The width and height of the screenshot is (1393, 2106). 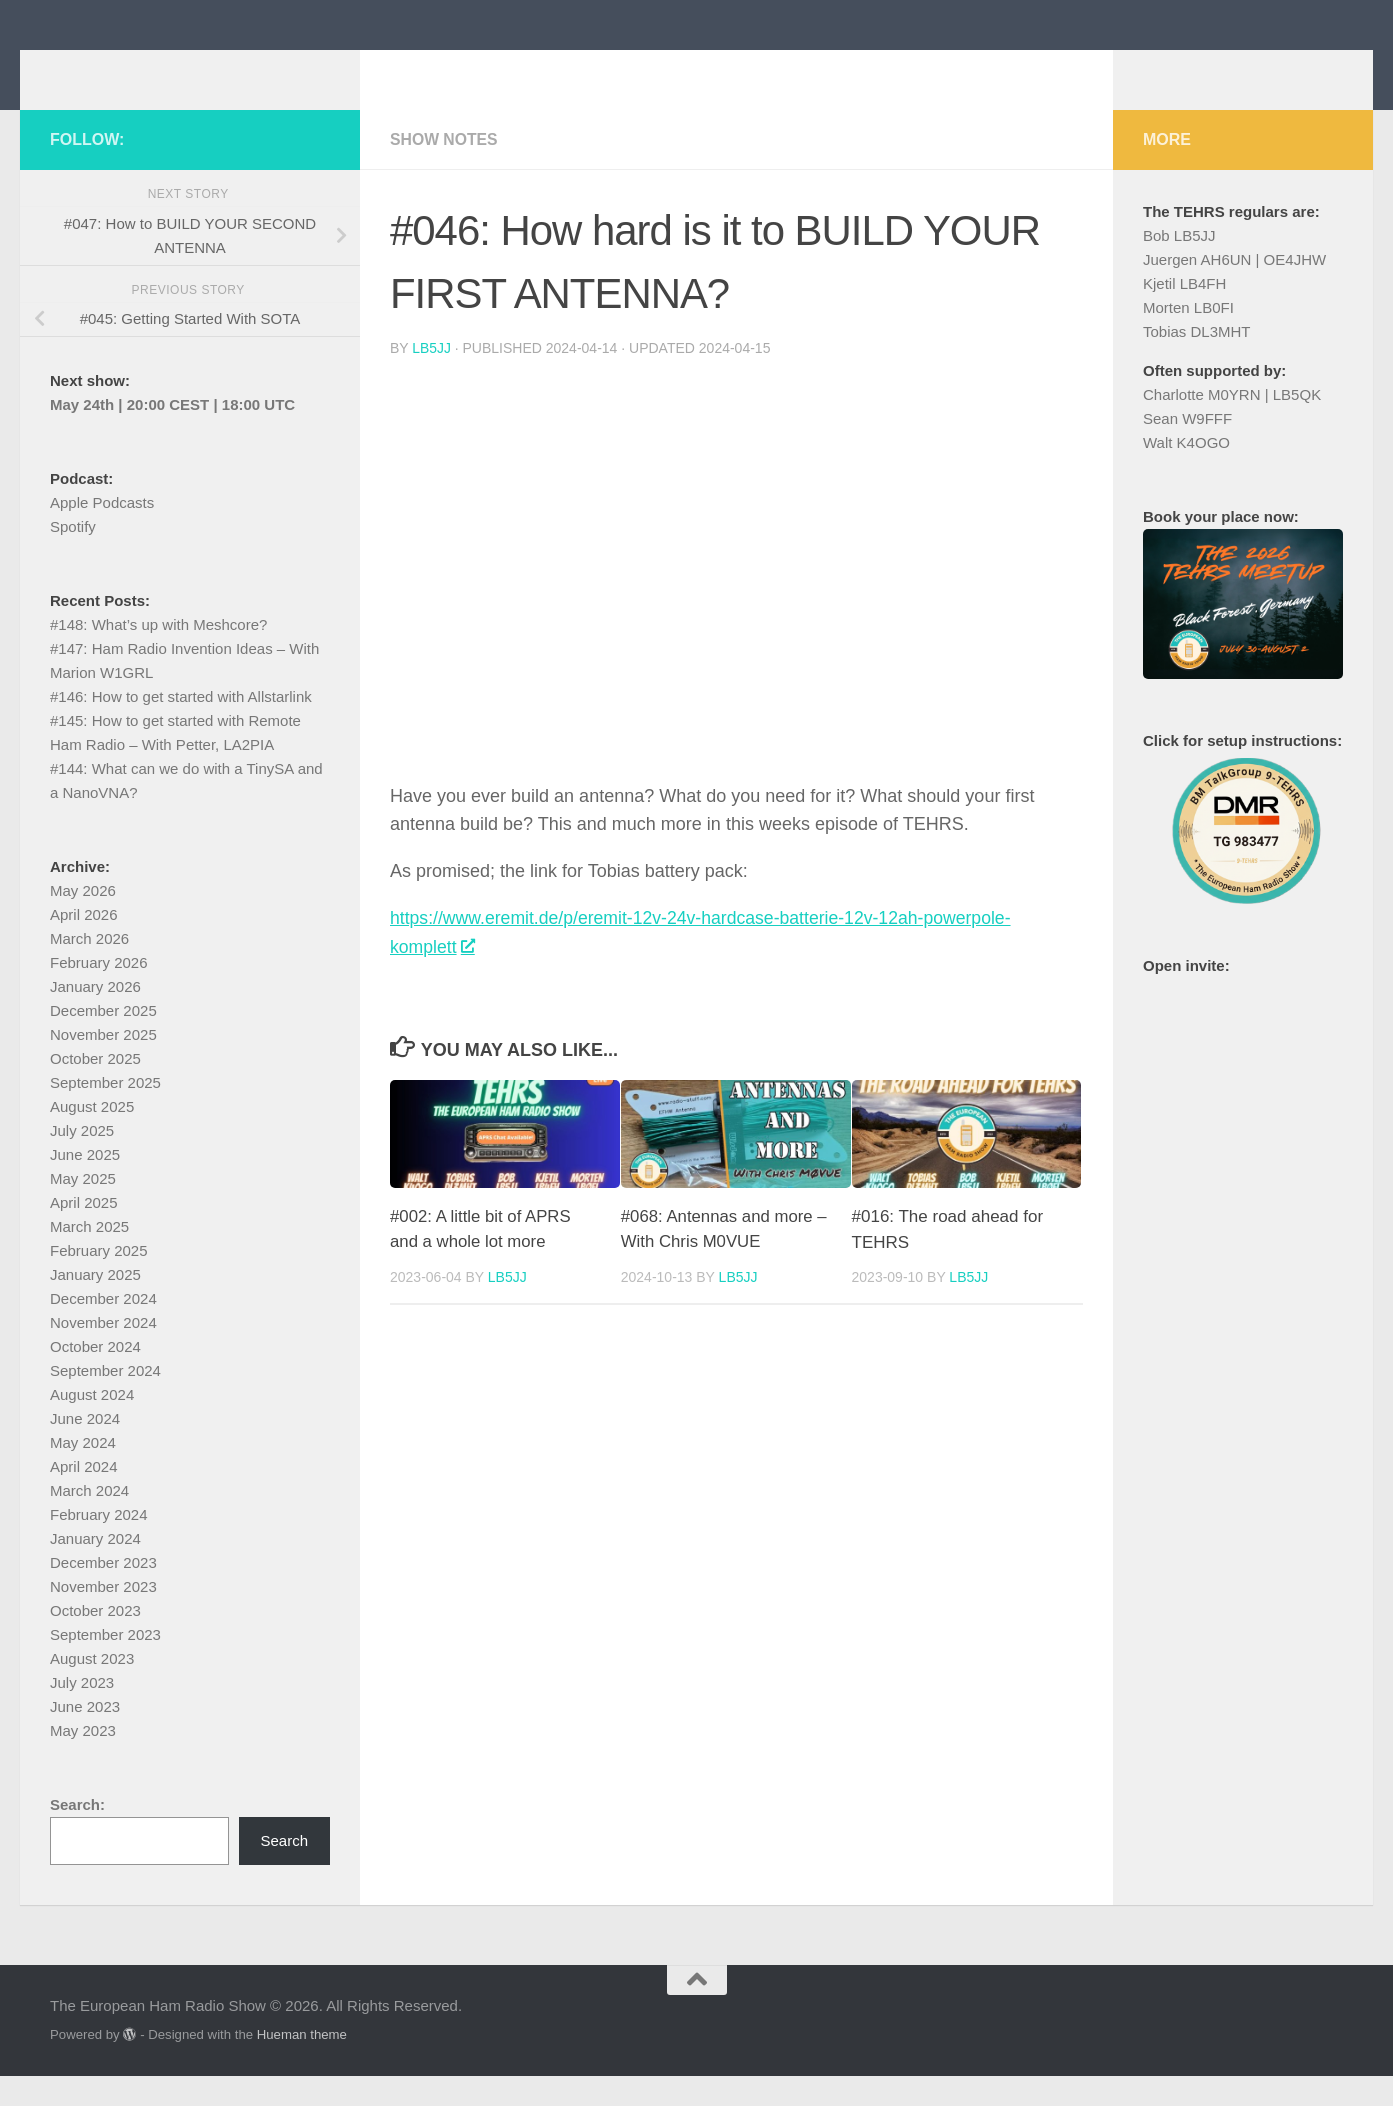 What do you see at coordinates (82, 1712) in the screenshot?
I see `July 2023` at bounding box center [82, 1712].